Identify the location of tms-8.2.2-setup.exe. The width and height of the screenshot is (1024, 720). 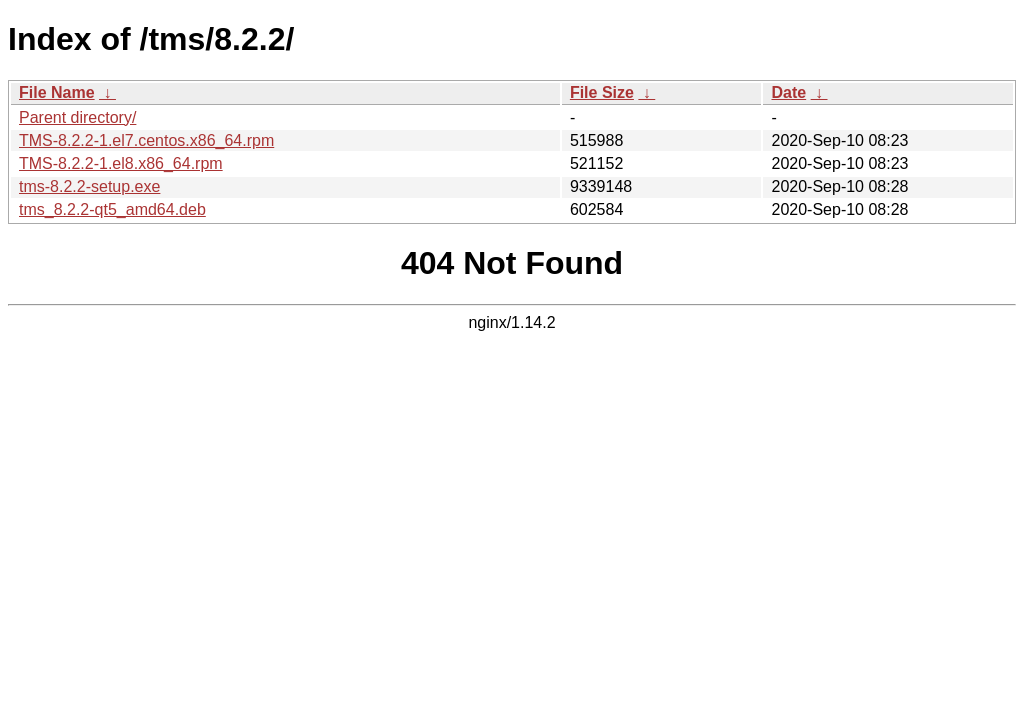
(89, 186).